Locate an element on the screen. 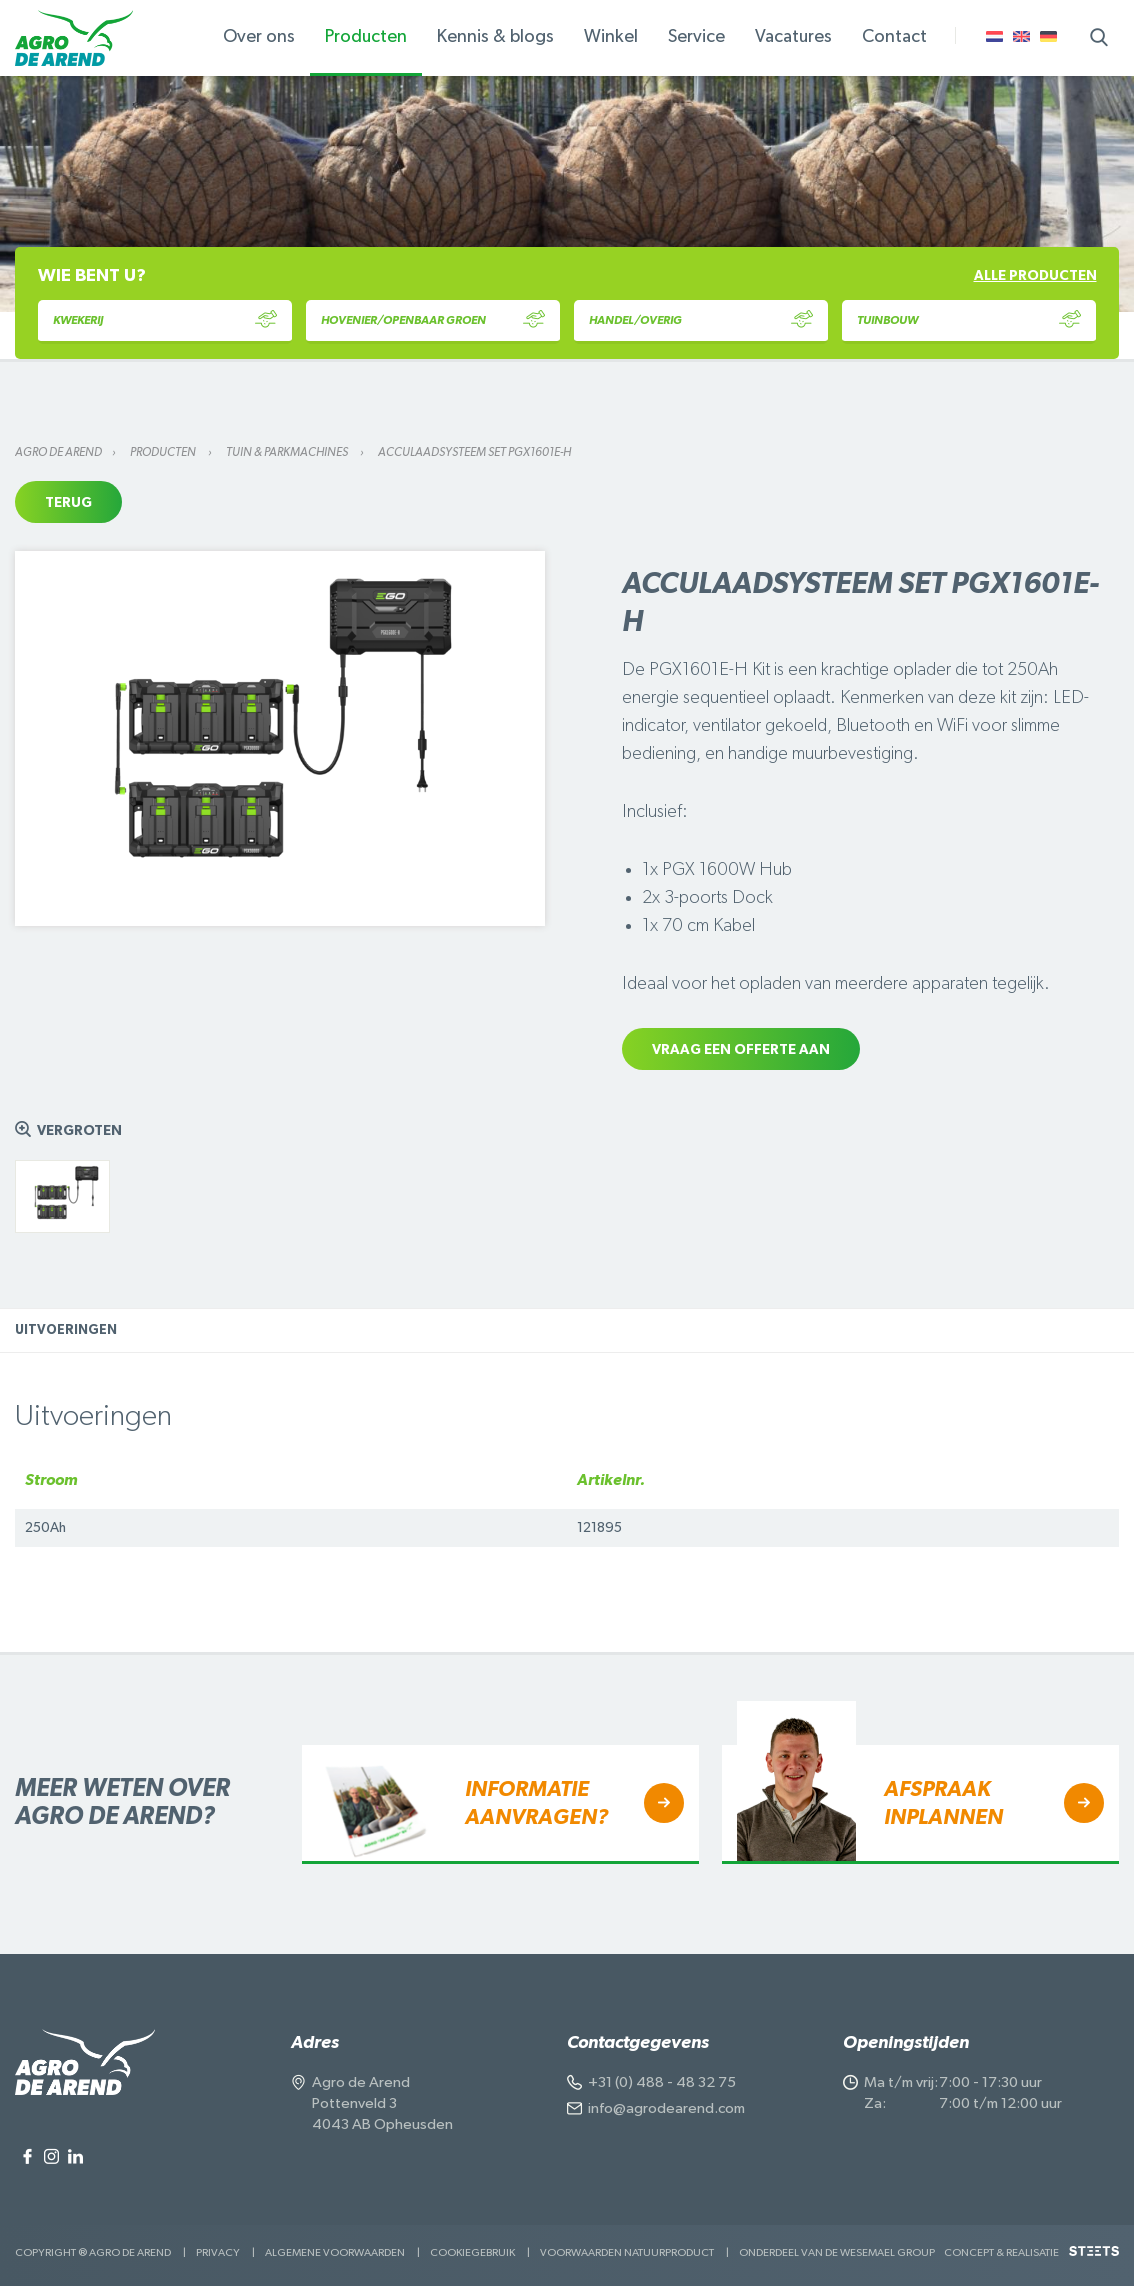 This screenshot has height=2286, width=1134. Tuin & parkmachines is located at coordinates (288, 452).